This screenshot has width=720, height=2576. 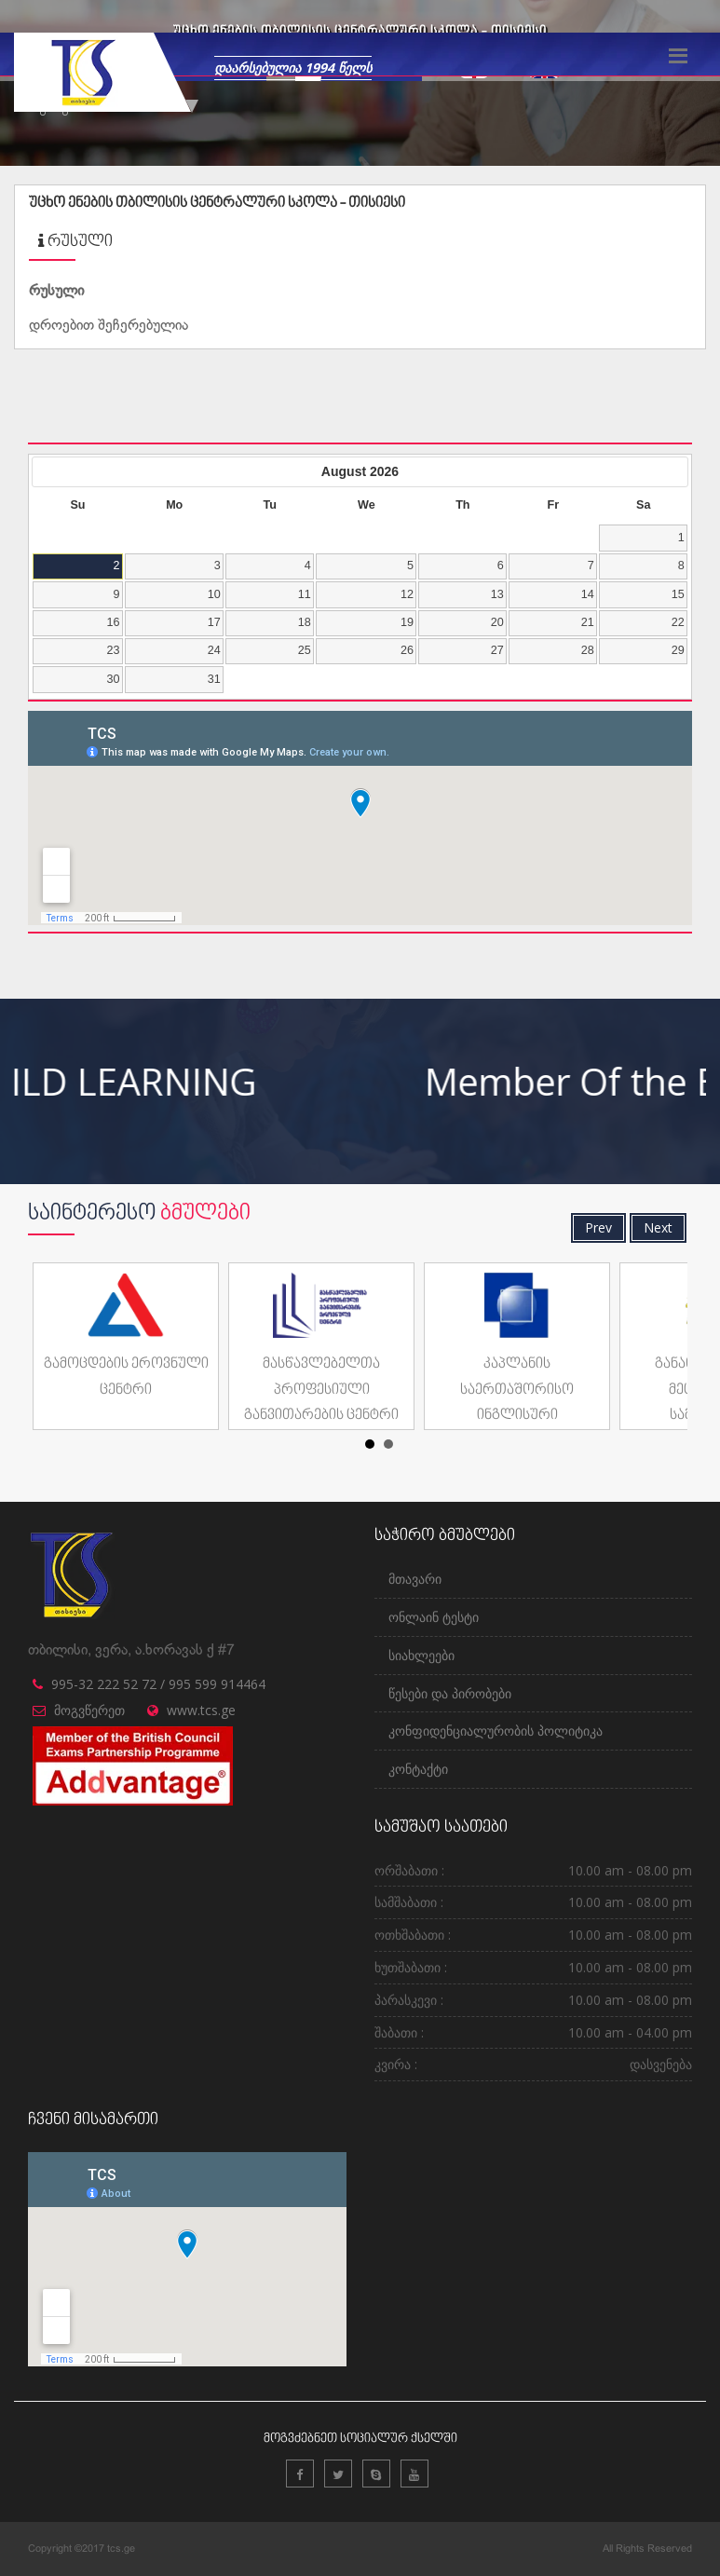 What do you see at coordinates (201, 1710) in the screenshot?
I see `www.tcs.ge` at bounding box center [201, 1710].